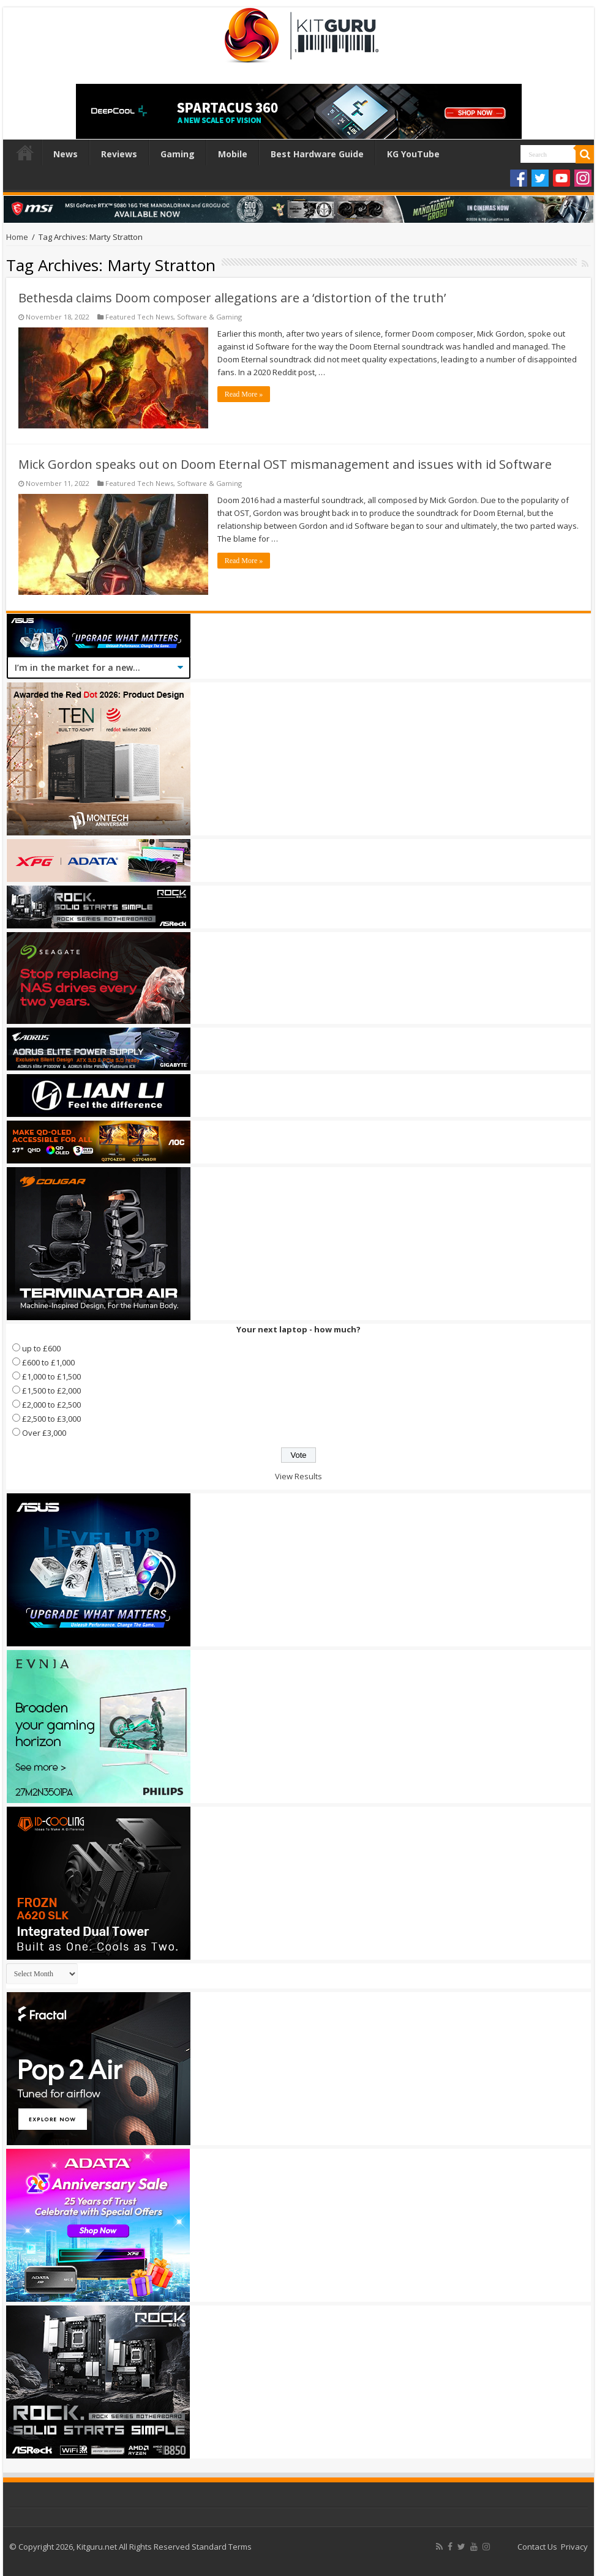 The width and height of the screenshot is (597, 2576). Describe the element at coordinates (177, 154) in the screenshot. I see `Gaming` at that location.